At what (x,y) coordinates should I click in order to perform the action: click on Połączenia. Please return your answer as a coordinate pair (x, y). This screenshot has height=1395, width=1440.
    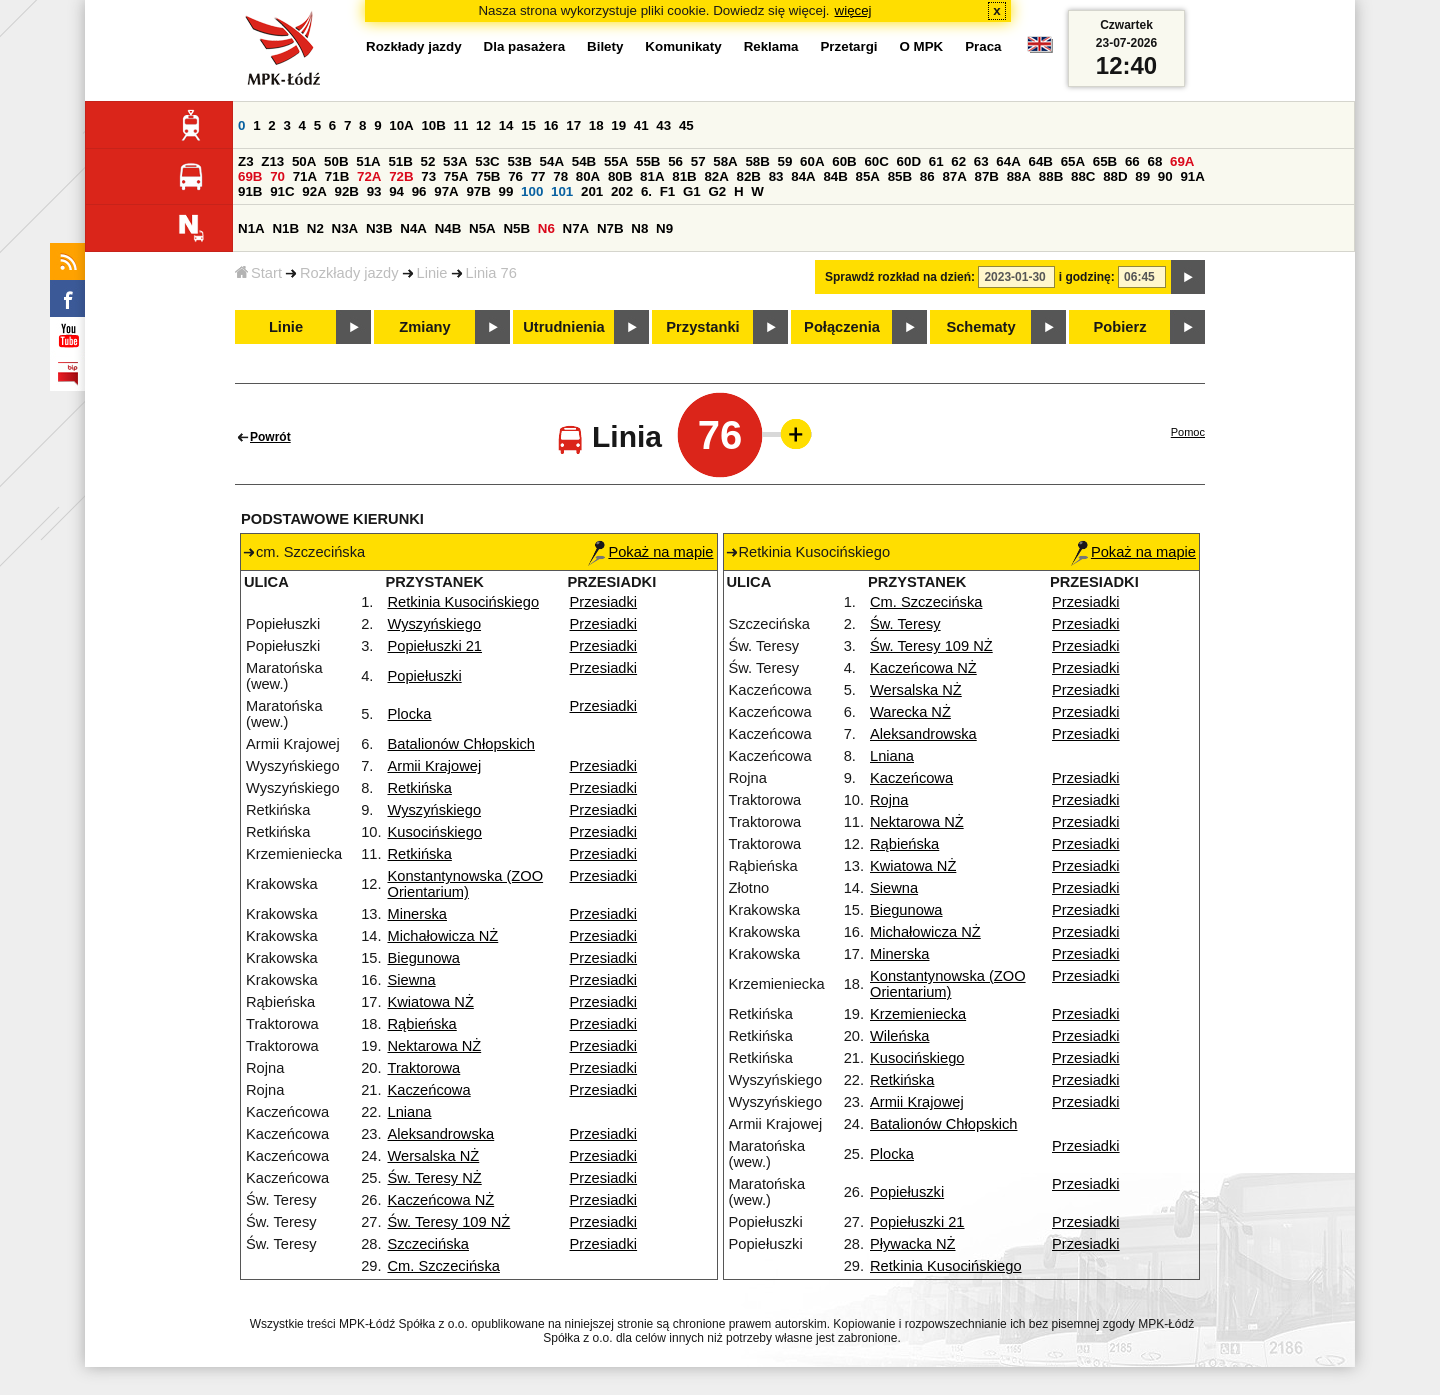
    Looking at the image, I should click on (842, 327).